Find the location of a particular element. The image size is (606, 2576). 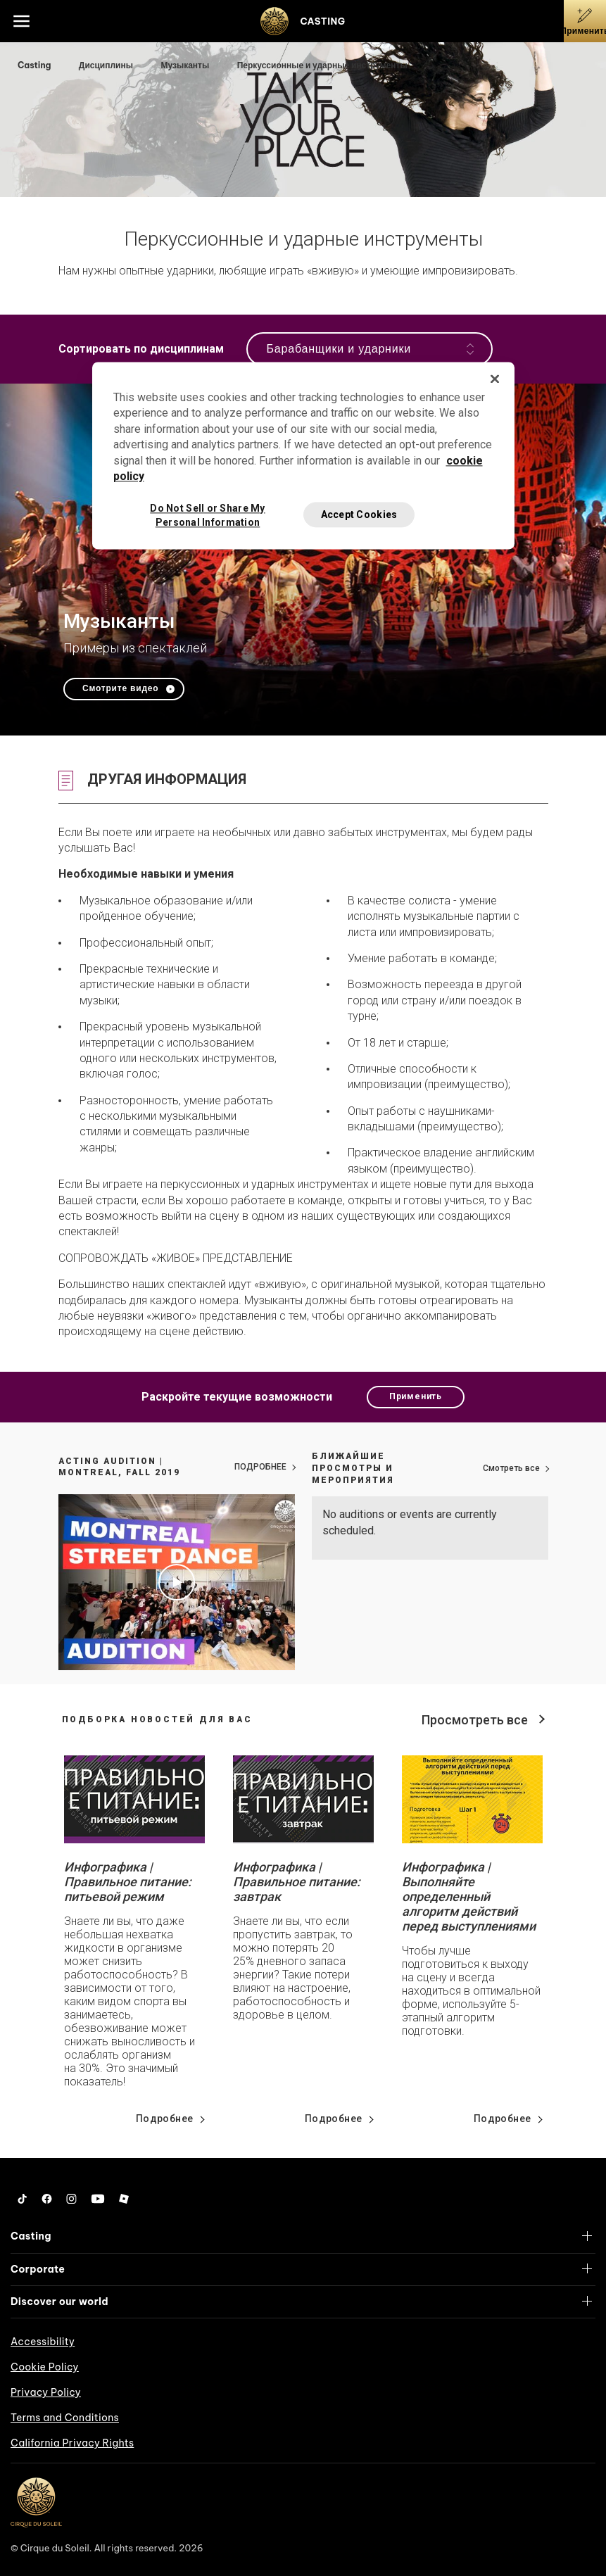

Accessibility is located at coordinates (43, 2341).